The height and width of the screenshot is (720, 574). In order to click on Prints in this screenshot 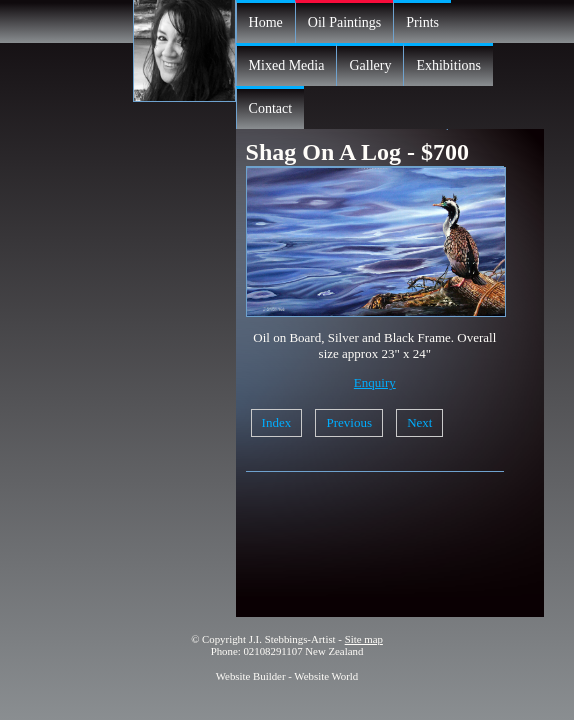, I will do `click(422, 22)`.